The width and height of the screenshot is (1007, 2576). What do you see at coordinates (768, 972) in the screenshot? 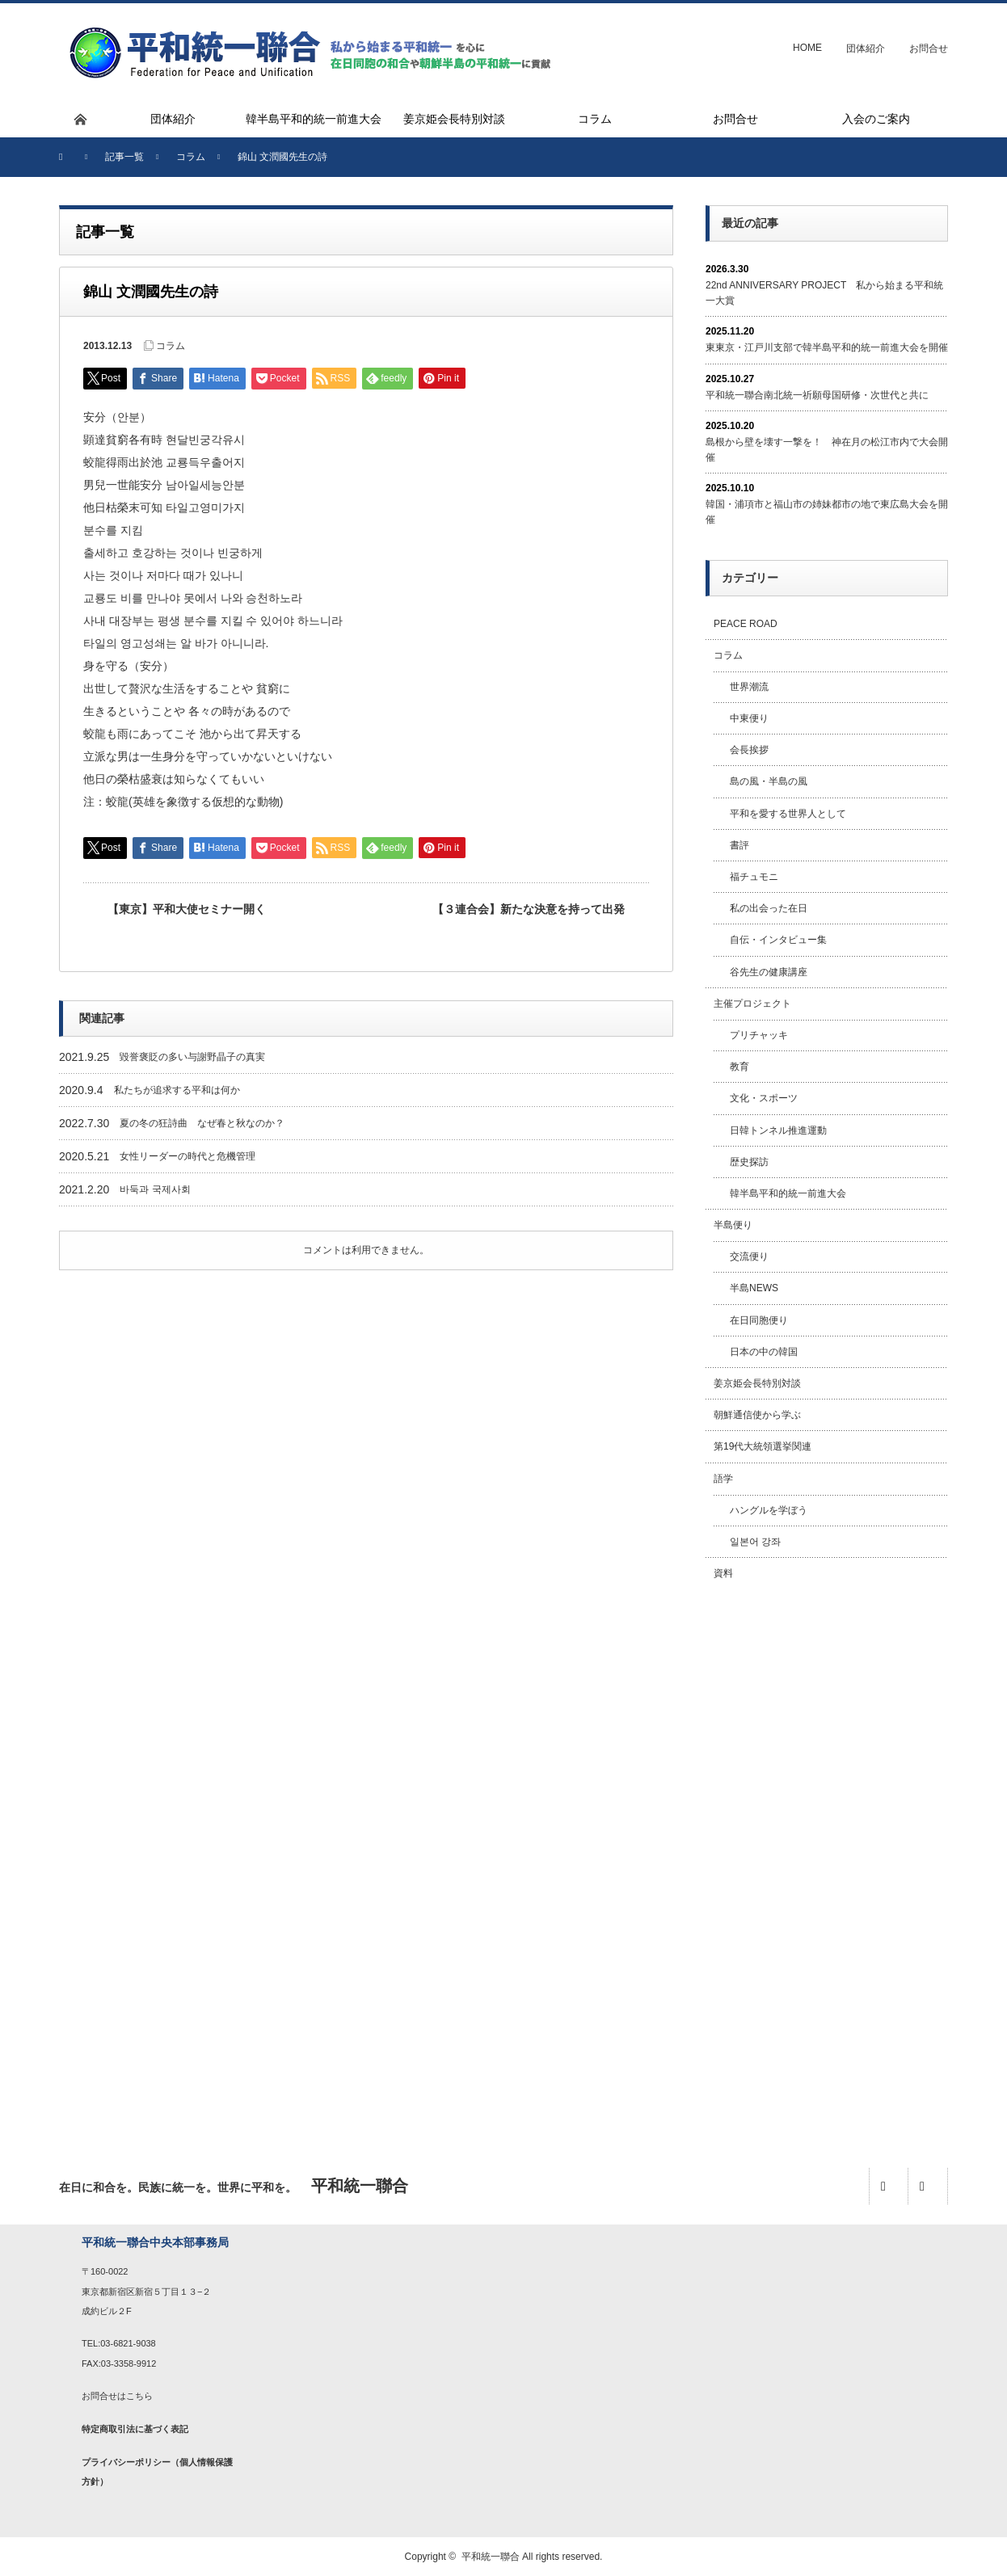
I see `谷先生の健康講座` at bounding box center [768, 972].